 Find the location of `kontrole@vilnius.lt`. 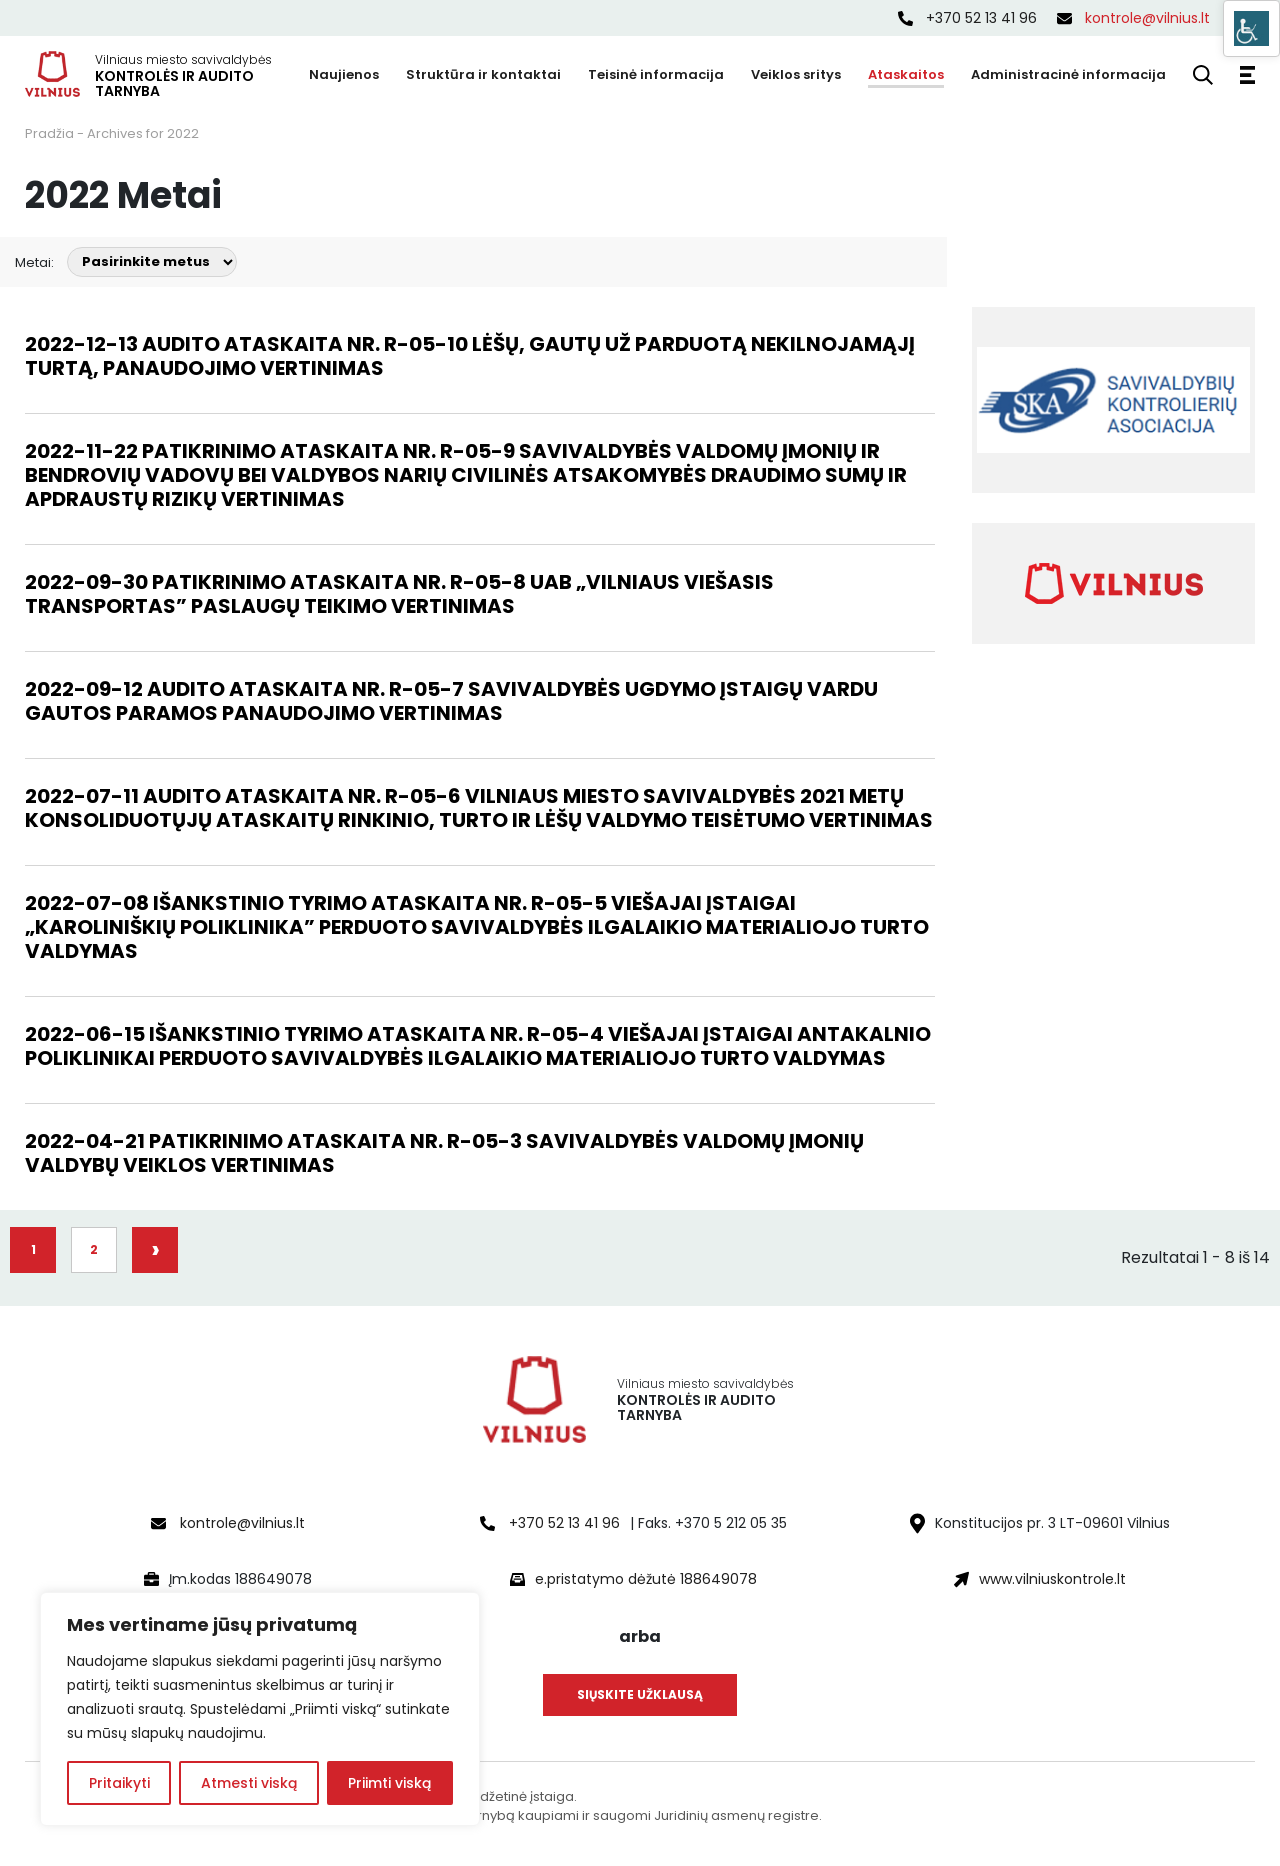

kontrole@vilnius.lt is located at coordinates (1133, 18).